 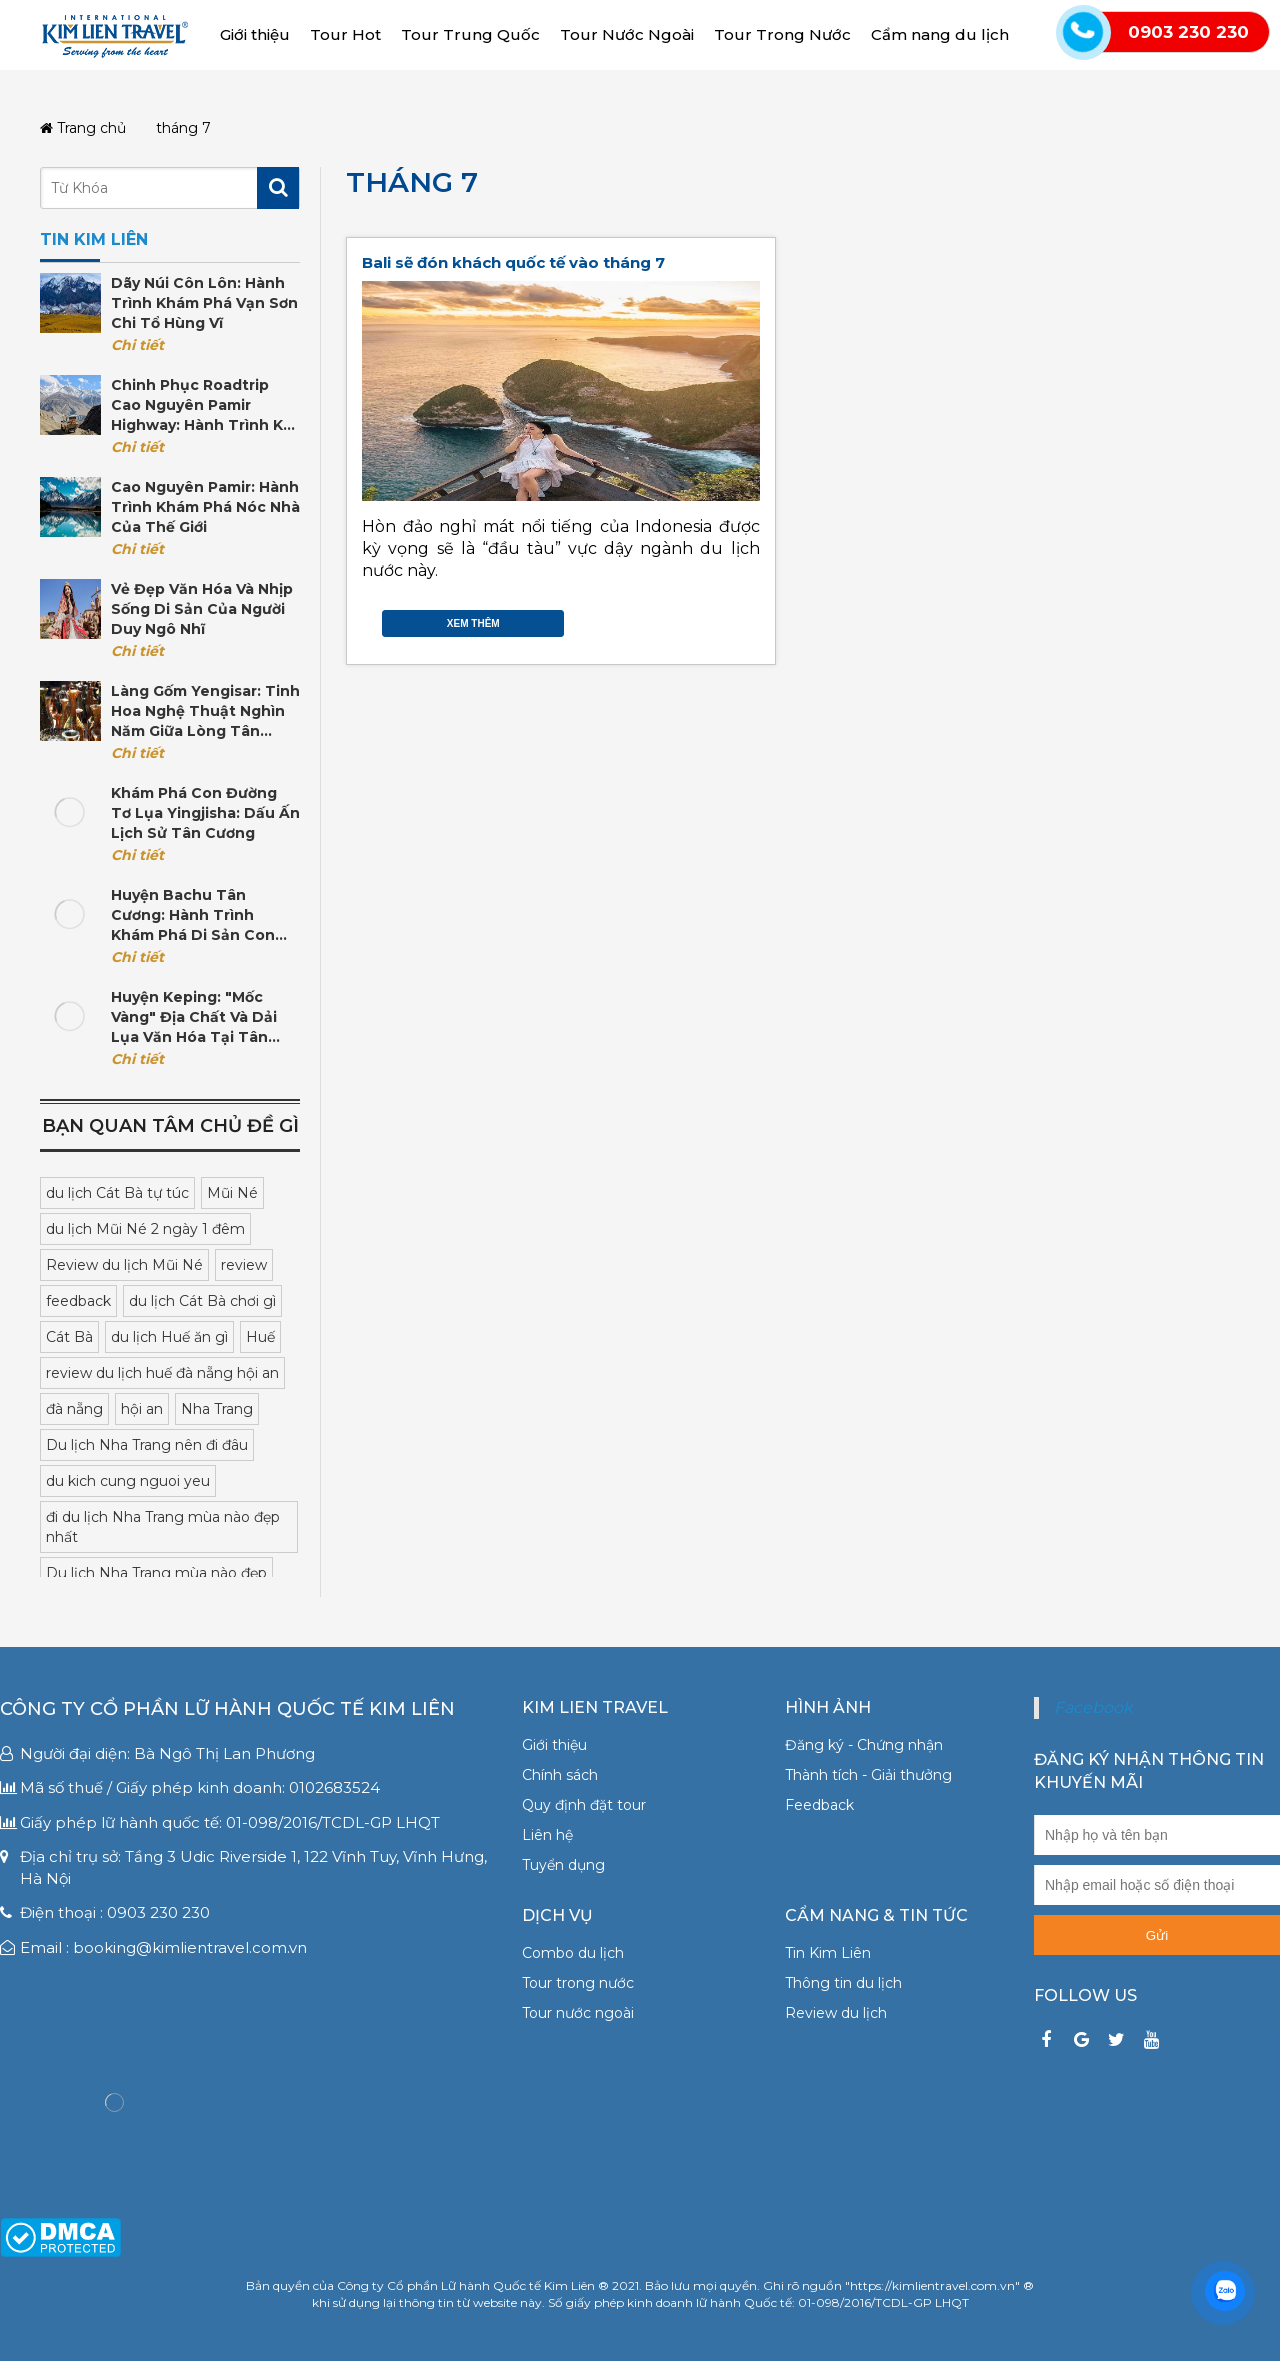 What do you see at coordinates (836, 2013) in the screenshot?
I see `Review du lịch` at bounding box center [836, 2013].